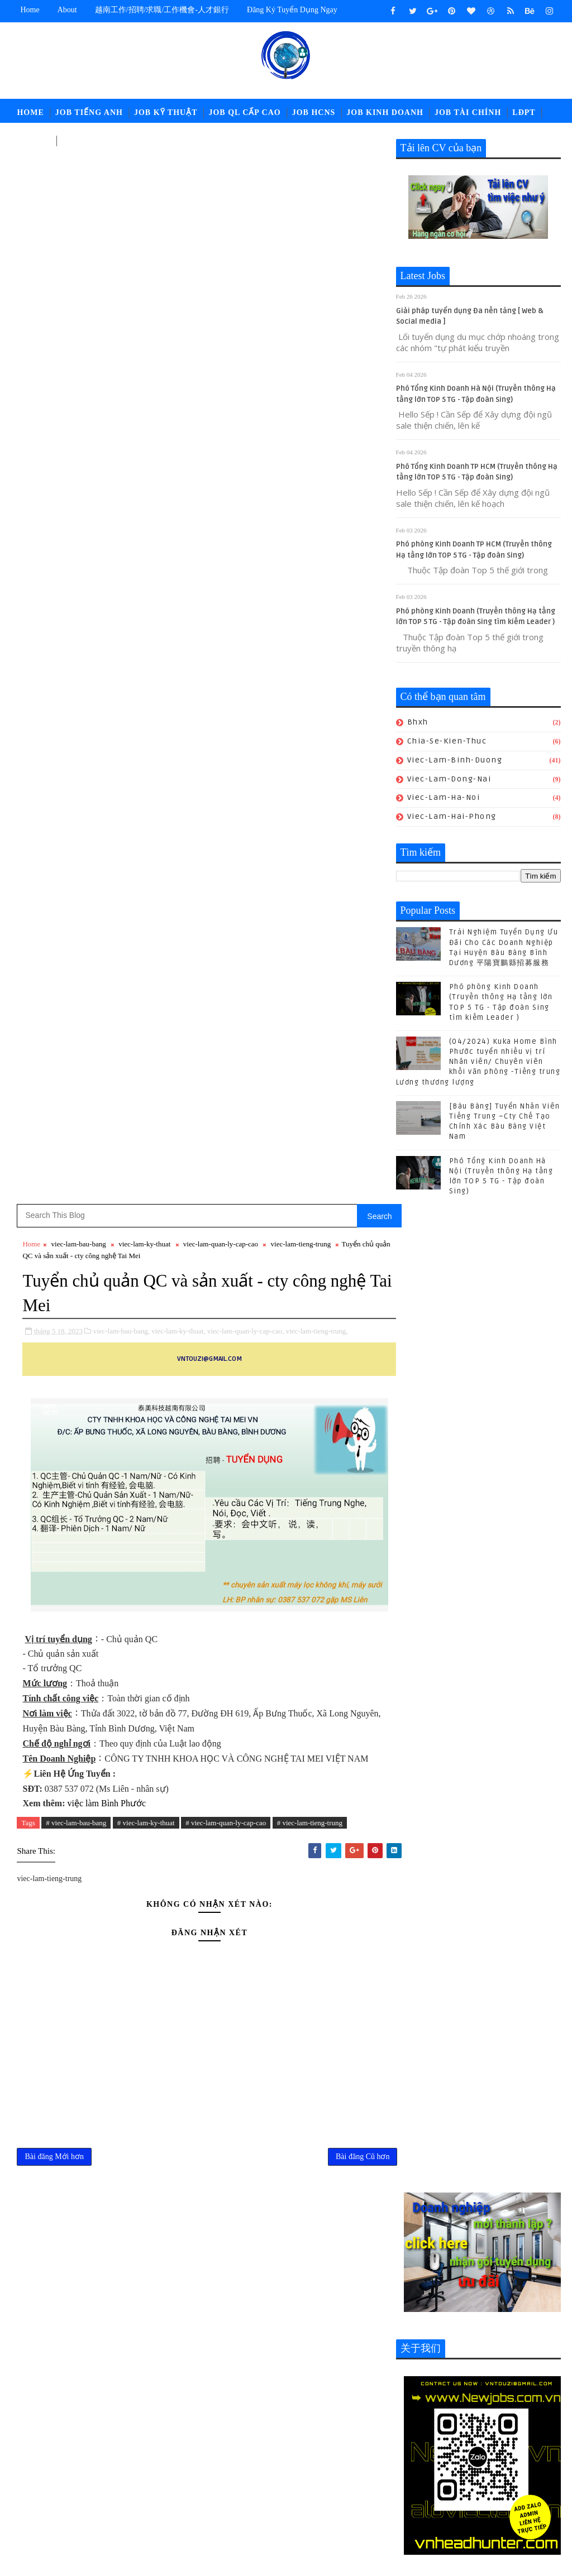  Describe the element at coordinates (144, 174) in the screenshot. I see `viec-lam-ky-thuat` at that location.